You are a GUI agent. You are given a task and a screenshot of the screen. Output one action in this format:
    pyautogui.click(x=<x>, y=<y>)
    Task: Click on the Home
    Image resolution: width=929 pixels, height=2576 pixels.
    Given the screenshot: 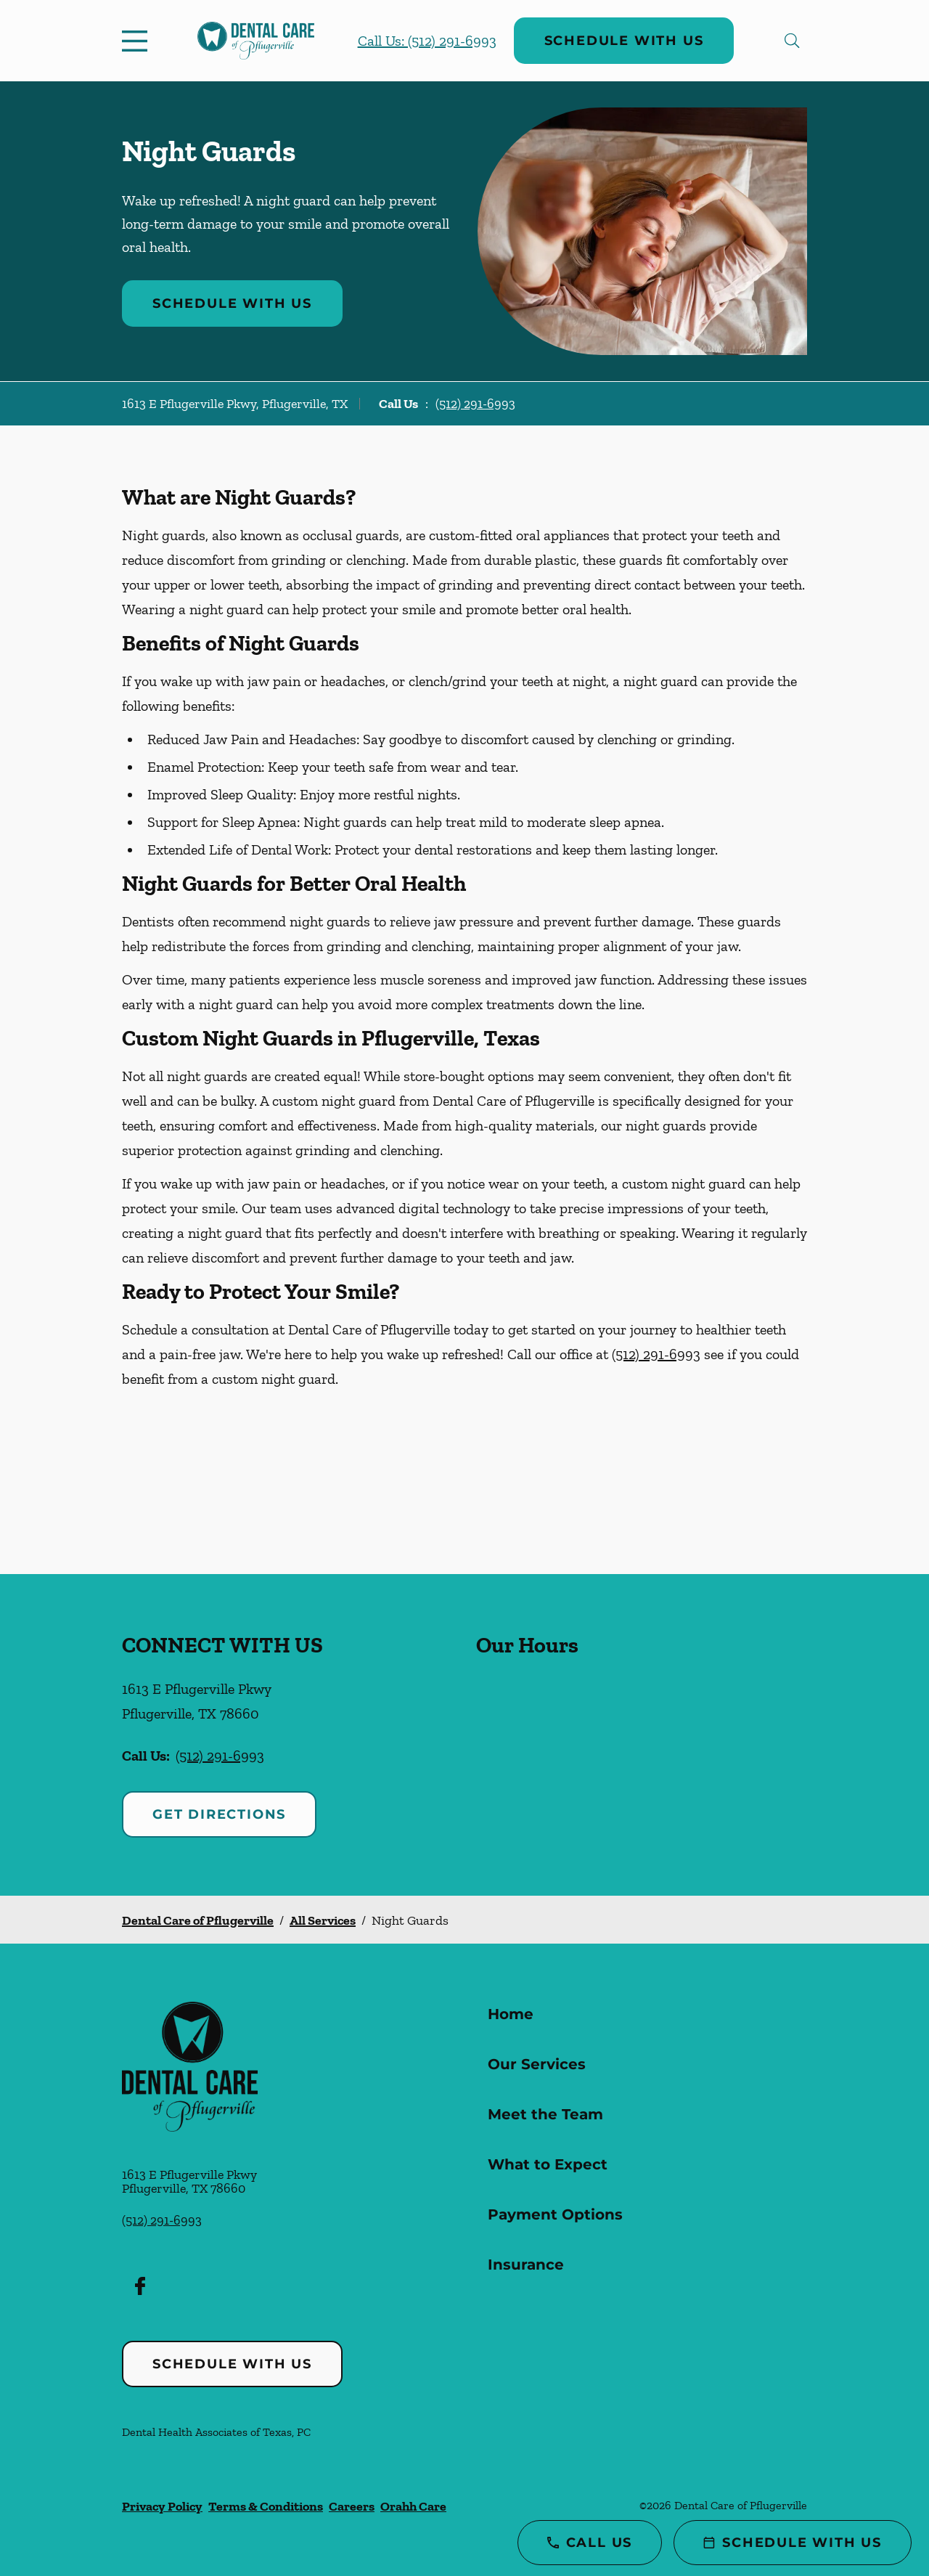 What is the action you would take?
    pyautogui.click(x=510, y=2014)
    